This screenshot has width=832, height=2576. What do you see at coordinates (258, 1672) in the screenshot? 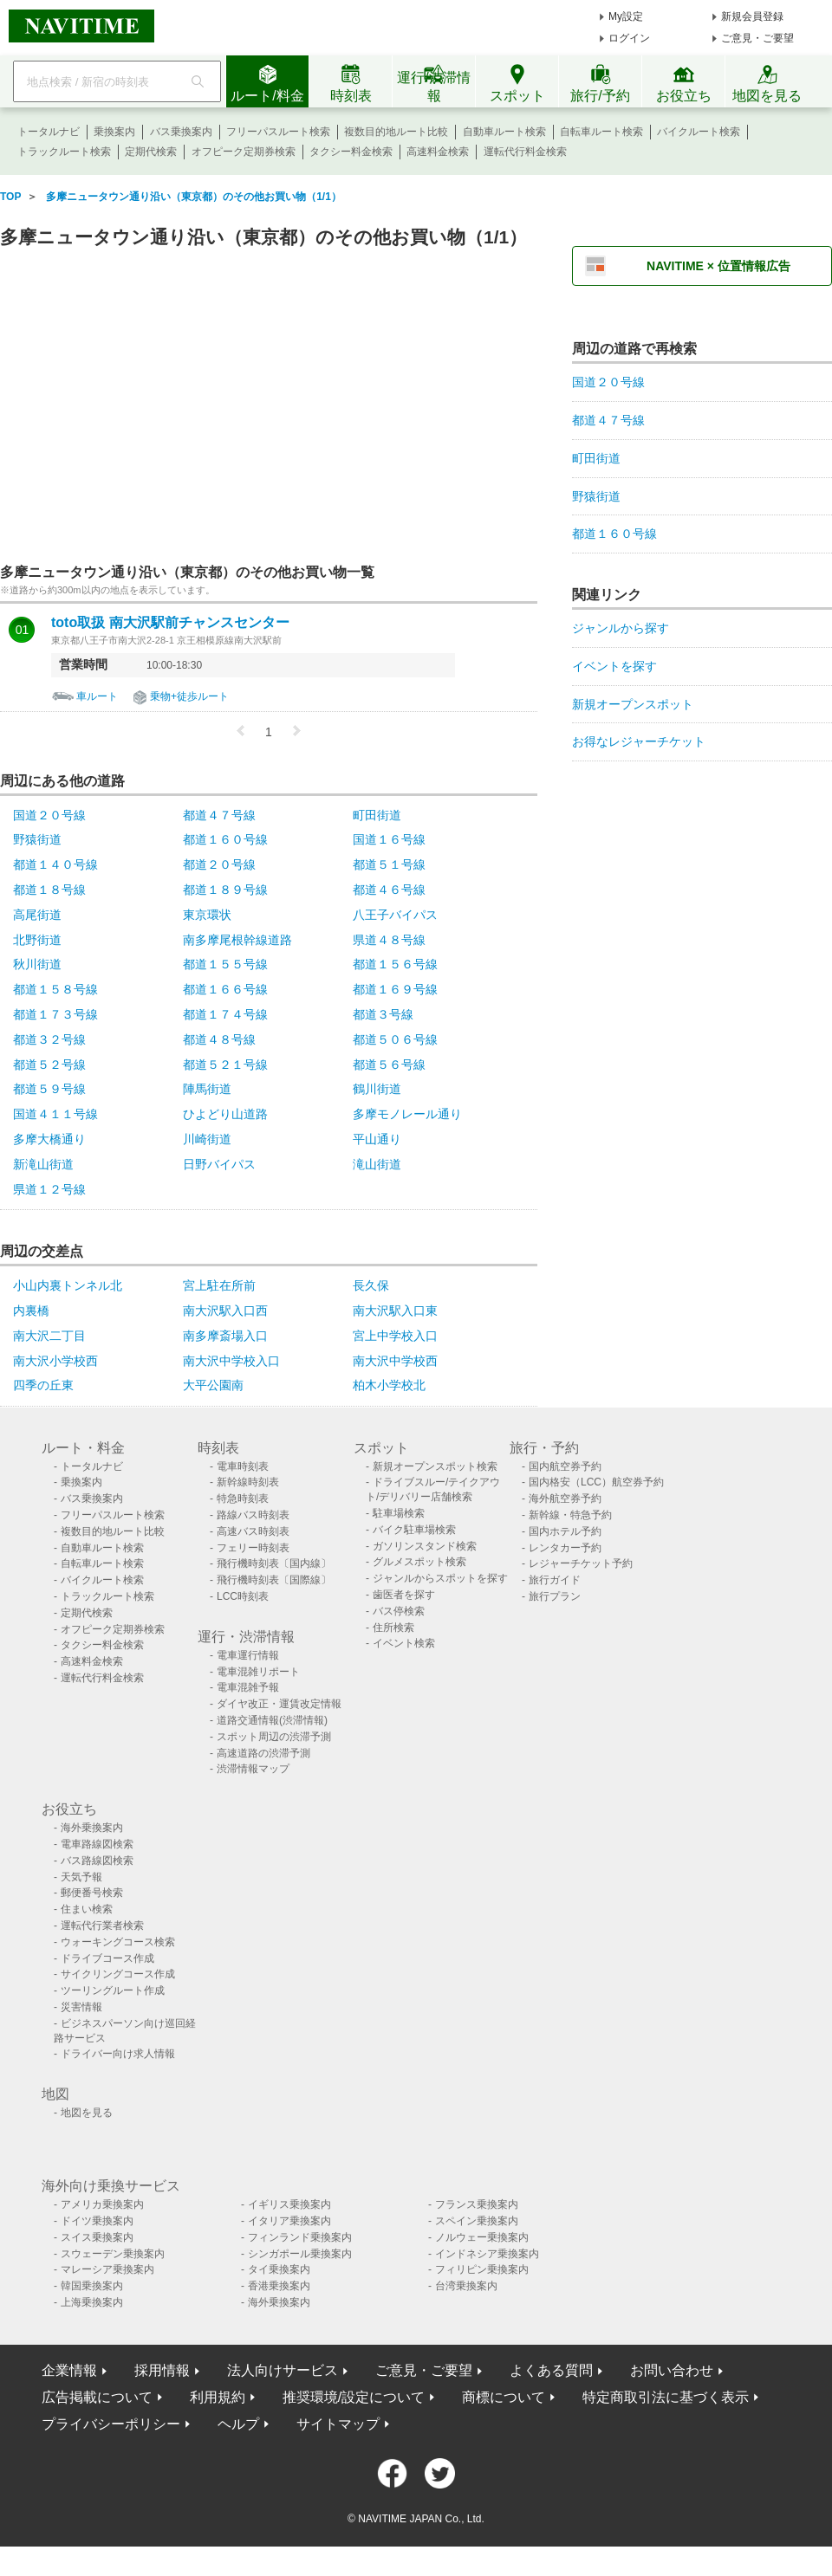
I see `電車混雑リポート` at bounding box center [258, 1672].